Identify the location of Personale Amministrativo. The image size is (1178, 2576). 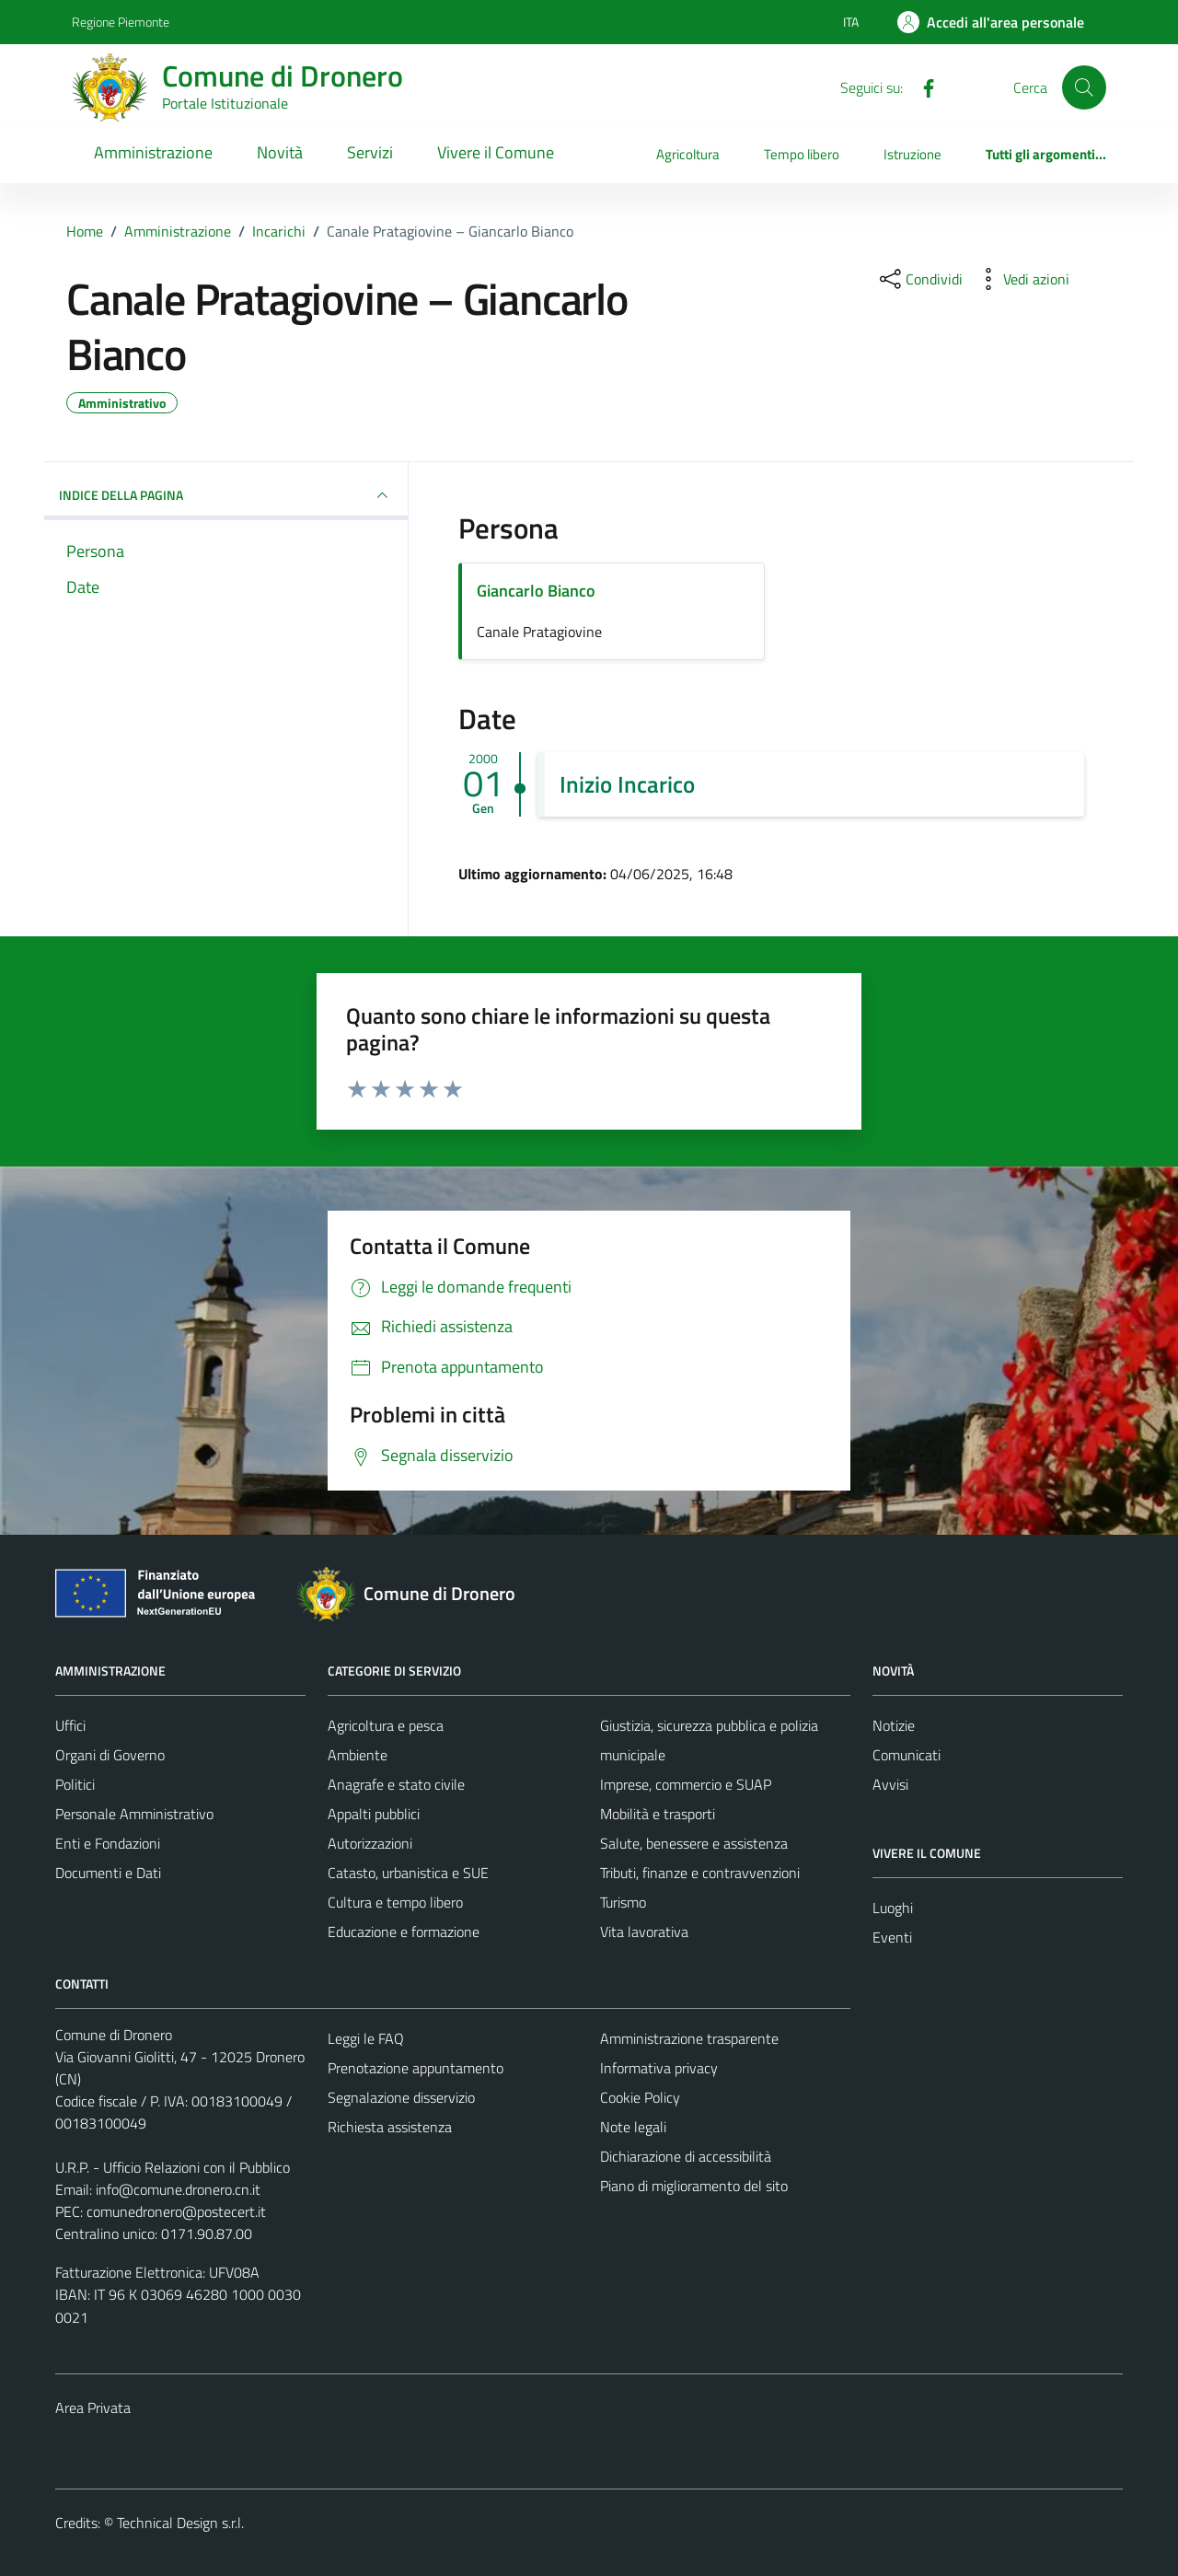
(134, 1814).